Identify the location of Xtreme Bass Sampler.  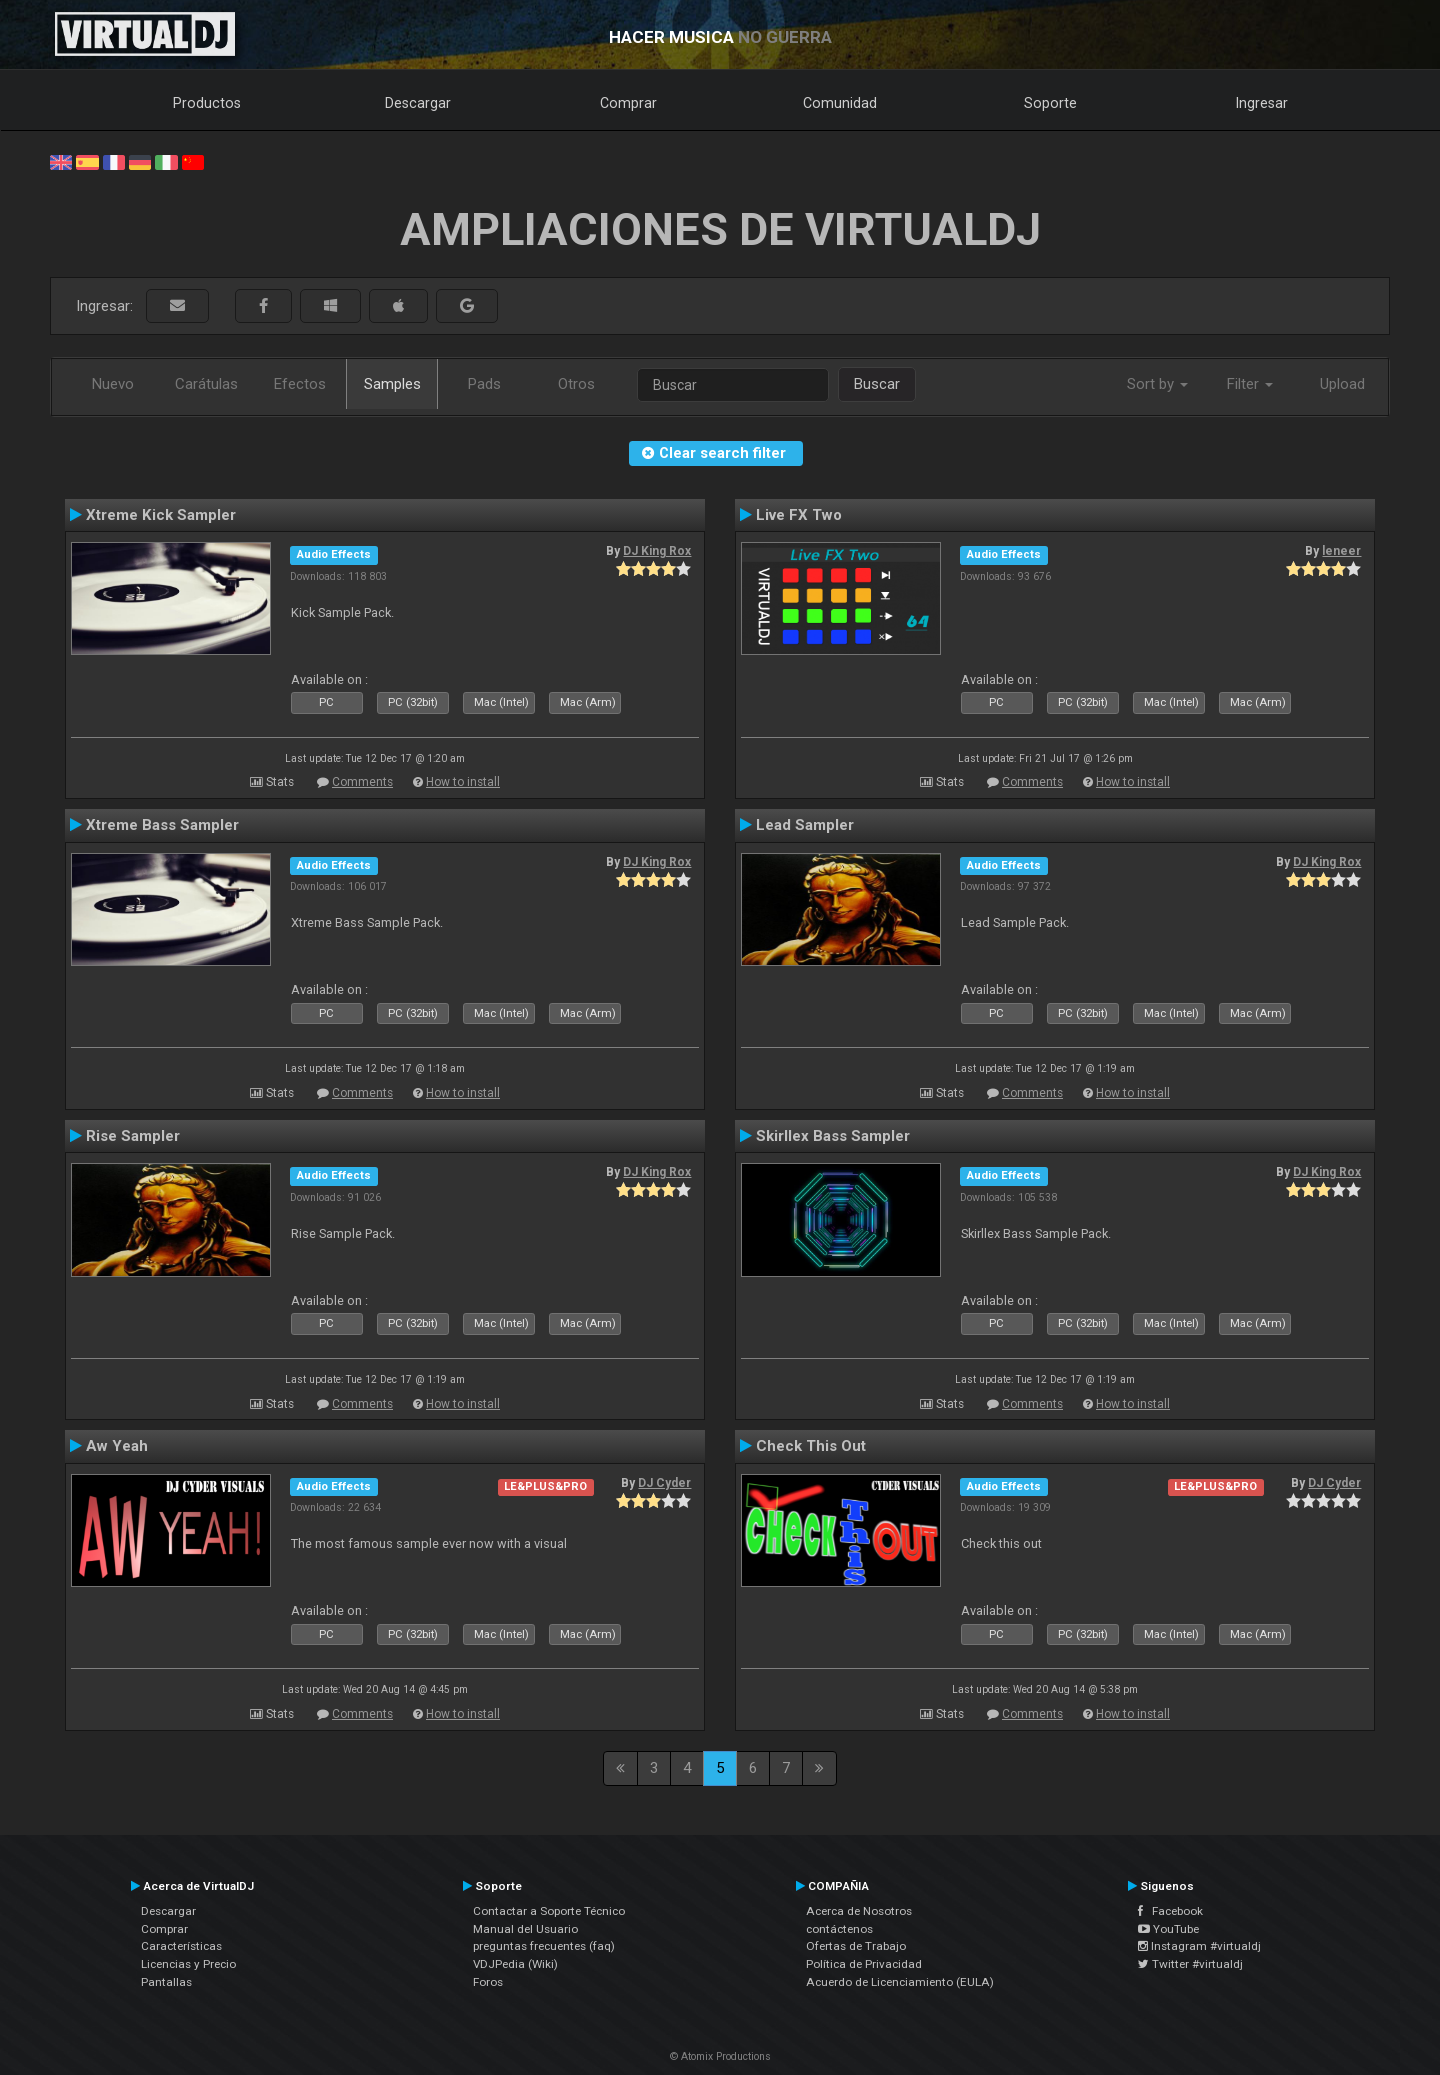
(162, 825).